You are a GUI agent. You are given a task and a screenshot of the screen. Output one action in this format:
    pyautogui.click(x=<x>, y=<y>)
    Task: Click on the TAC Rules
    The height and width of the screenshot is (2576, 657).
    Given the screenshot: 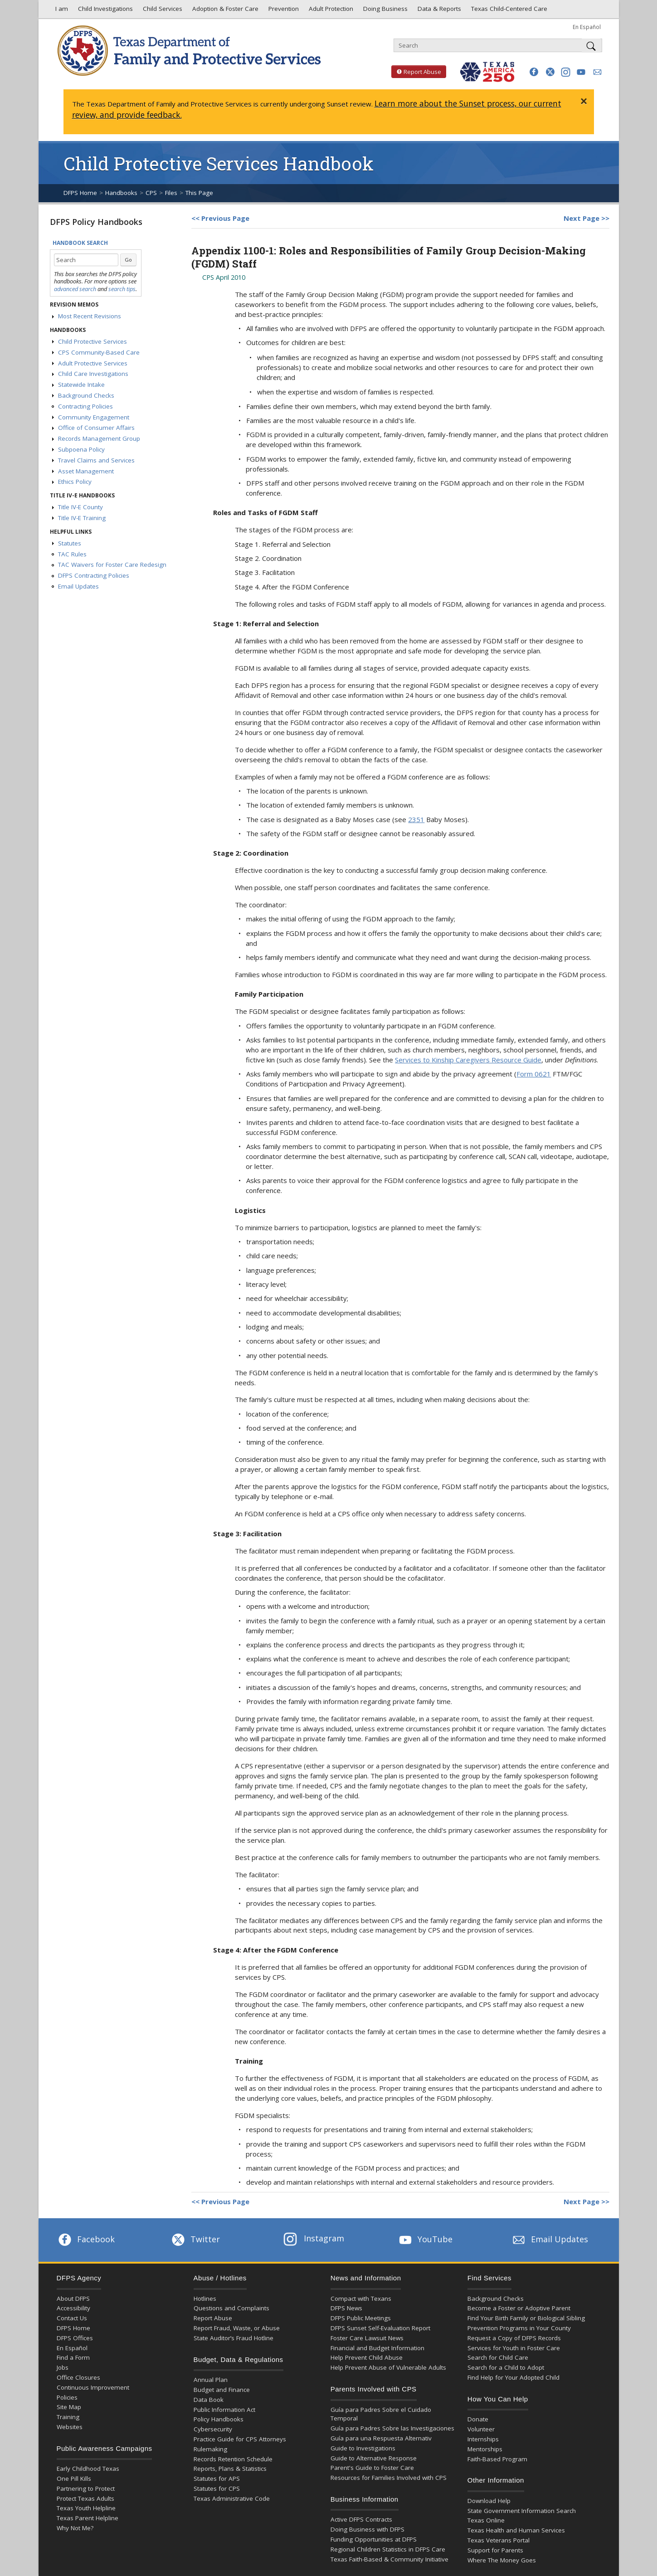 What is the action you would take?
    pyautogui.click(x=72, y=554)
    